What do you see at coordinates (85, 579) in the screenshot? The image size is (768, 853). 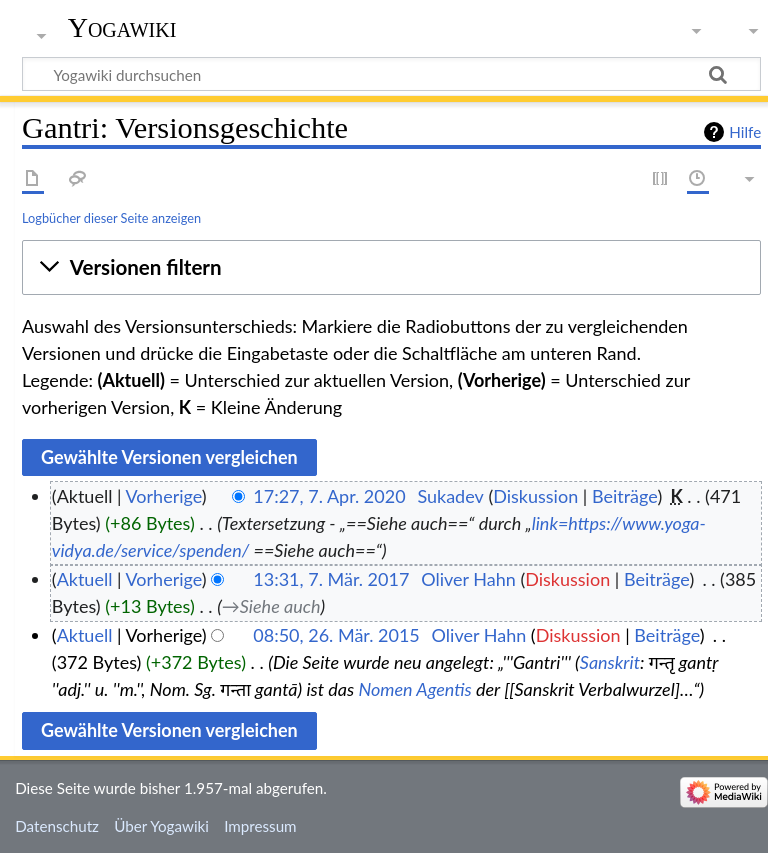 I see `Aktuell` at bounding box center [85, 579].